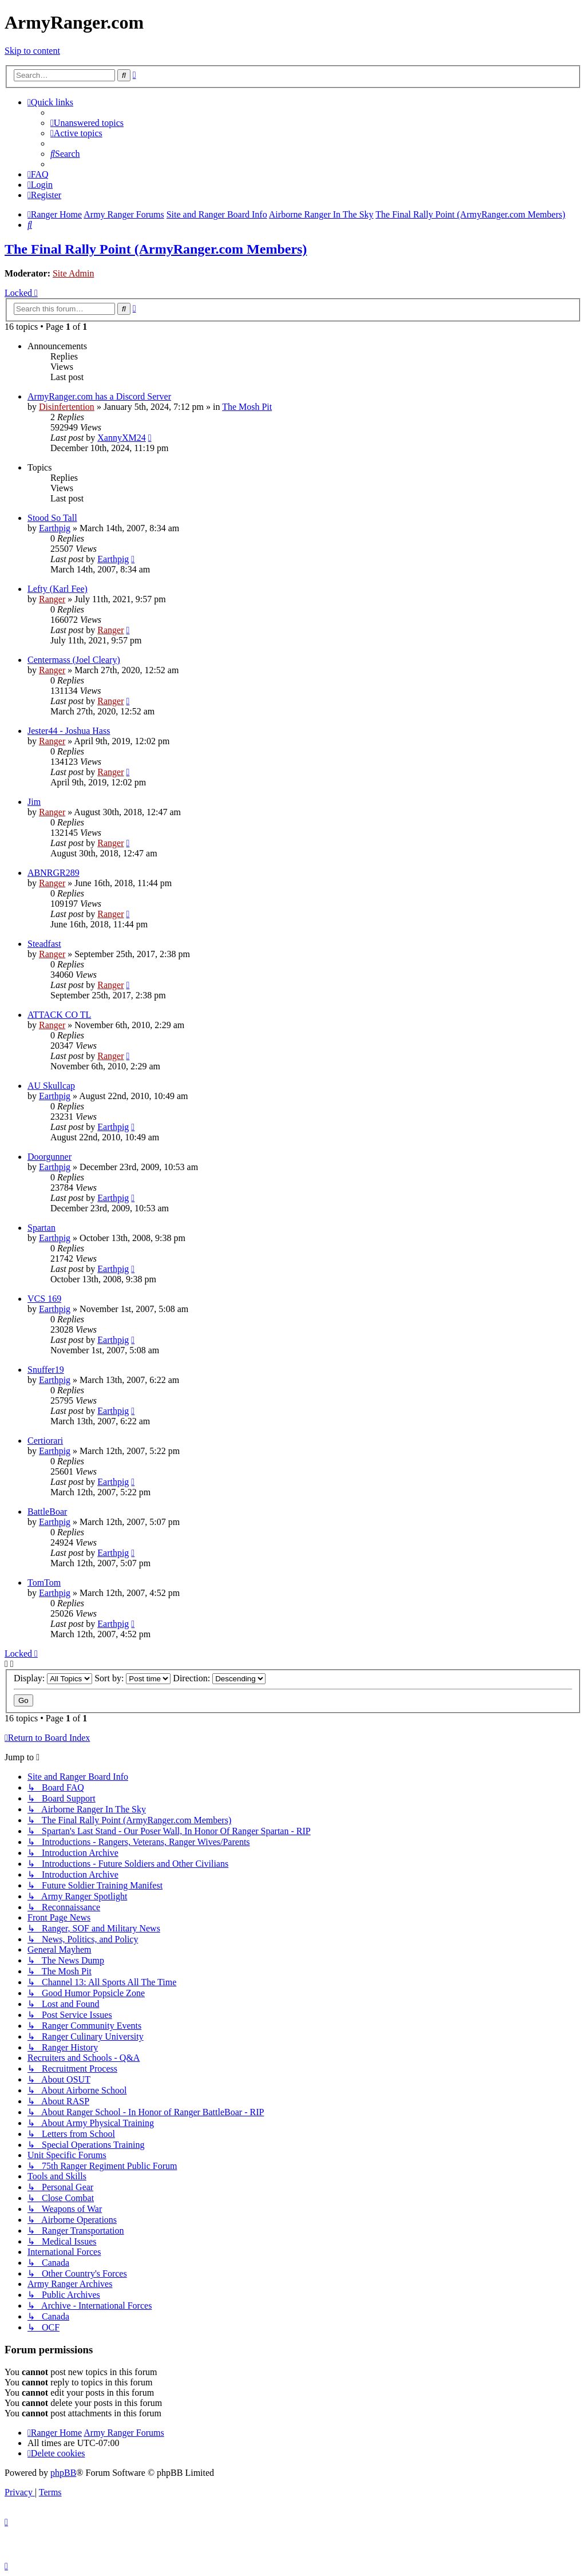  Describe the element at coordinates (219, 1678) in the screenshot. I see `Direction:` at that location.